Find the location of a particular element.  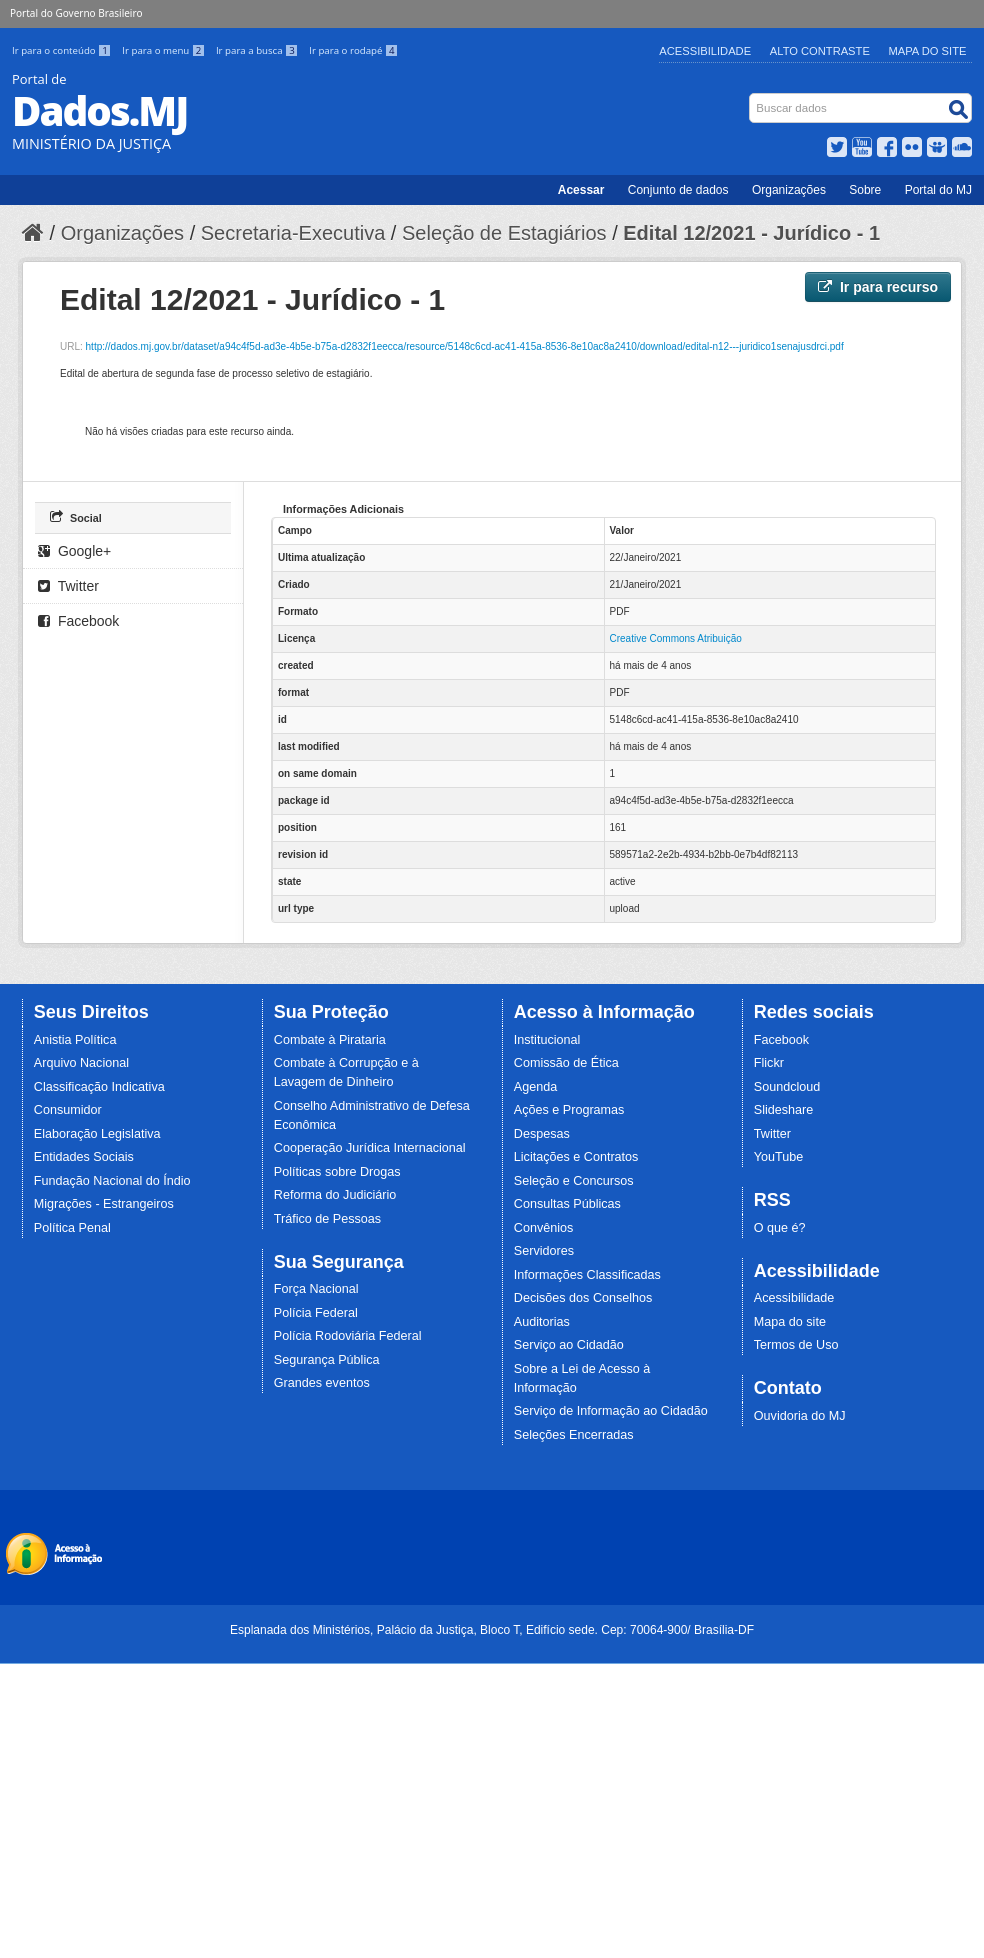

Tráfico de Pessoas is located at coordinates (327, 1219).